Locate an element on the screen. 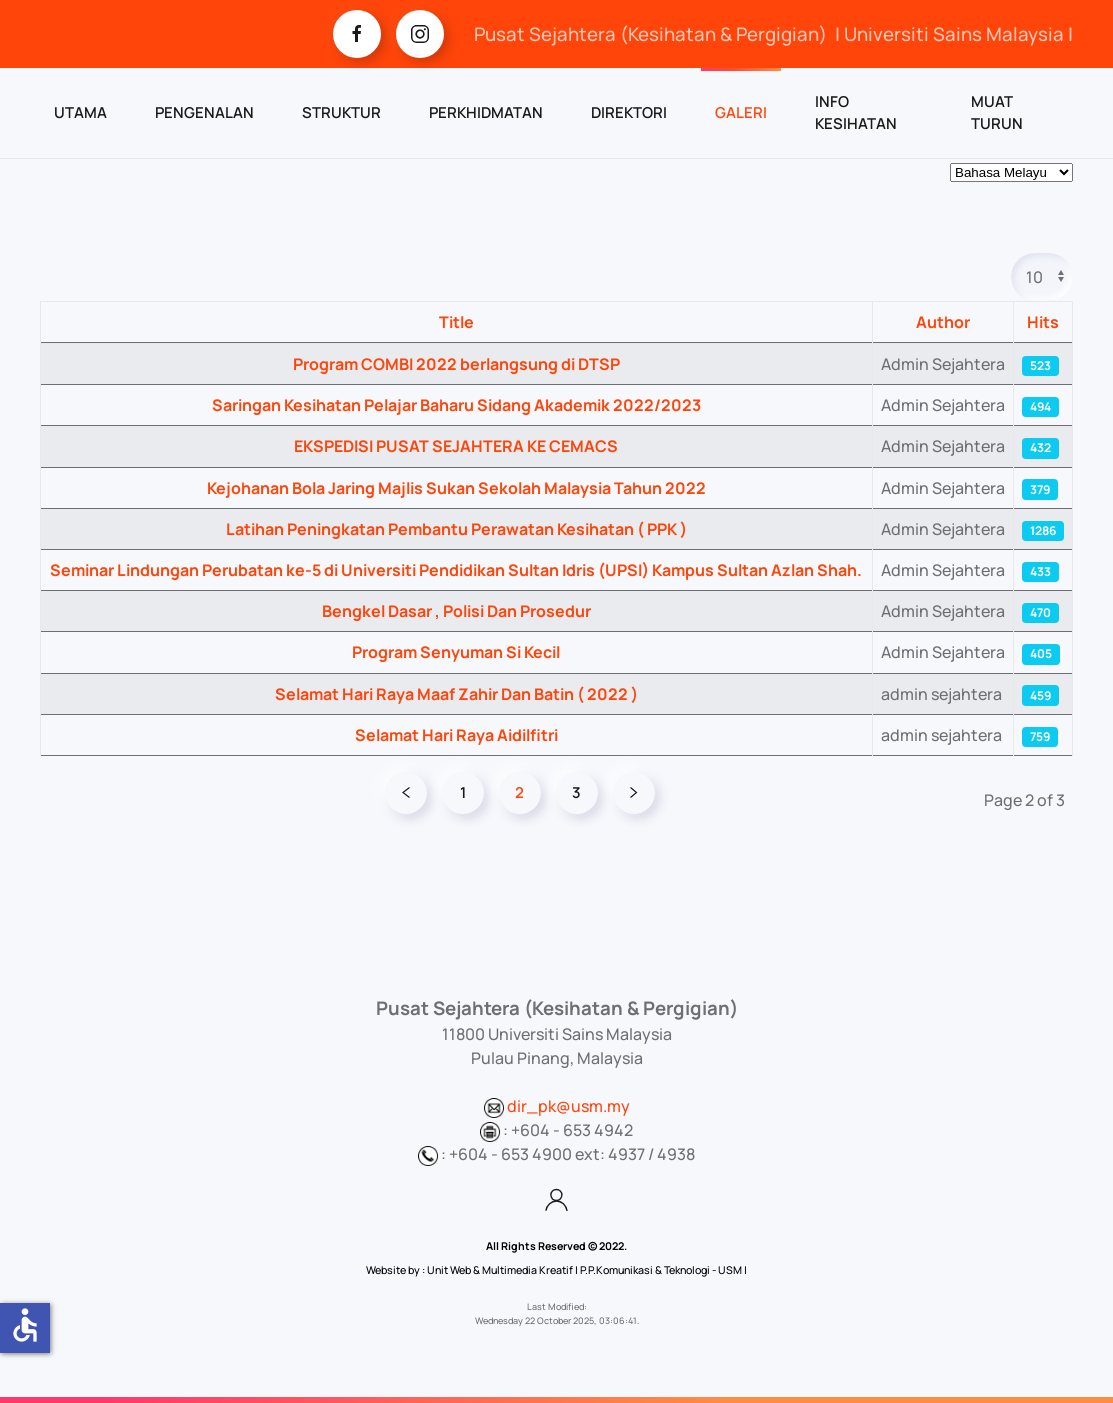 The width and height of the screenshot is (1113, 1403). Seminar Lindungan Perubatan ke-5 di Universiti Pendidikan Sultan Idris (UPSI) Kampus Sultan Azlan Shah. is located at coordinates (456, 570).